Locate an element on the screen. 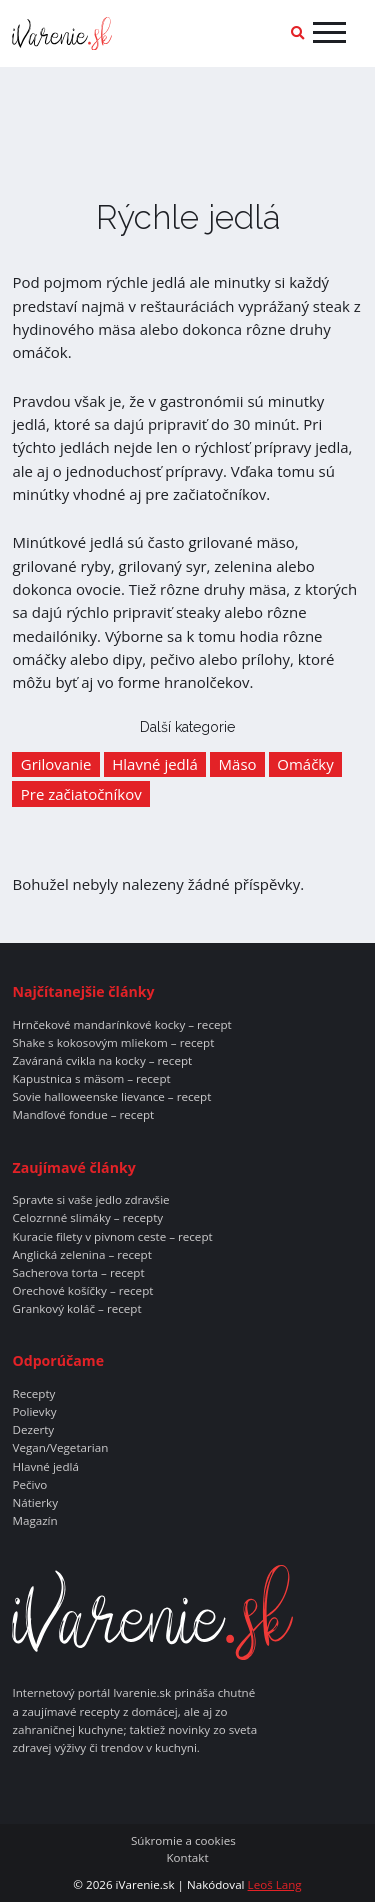 The height and width of the screenshot is (1902, 375). Kontakt is located at coordinates (187, 1858).